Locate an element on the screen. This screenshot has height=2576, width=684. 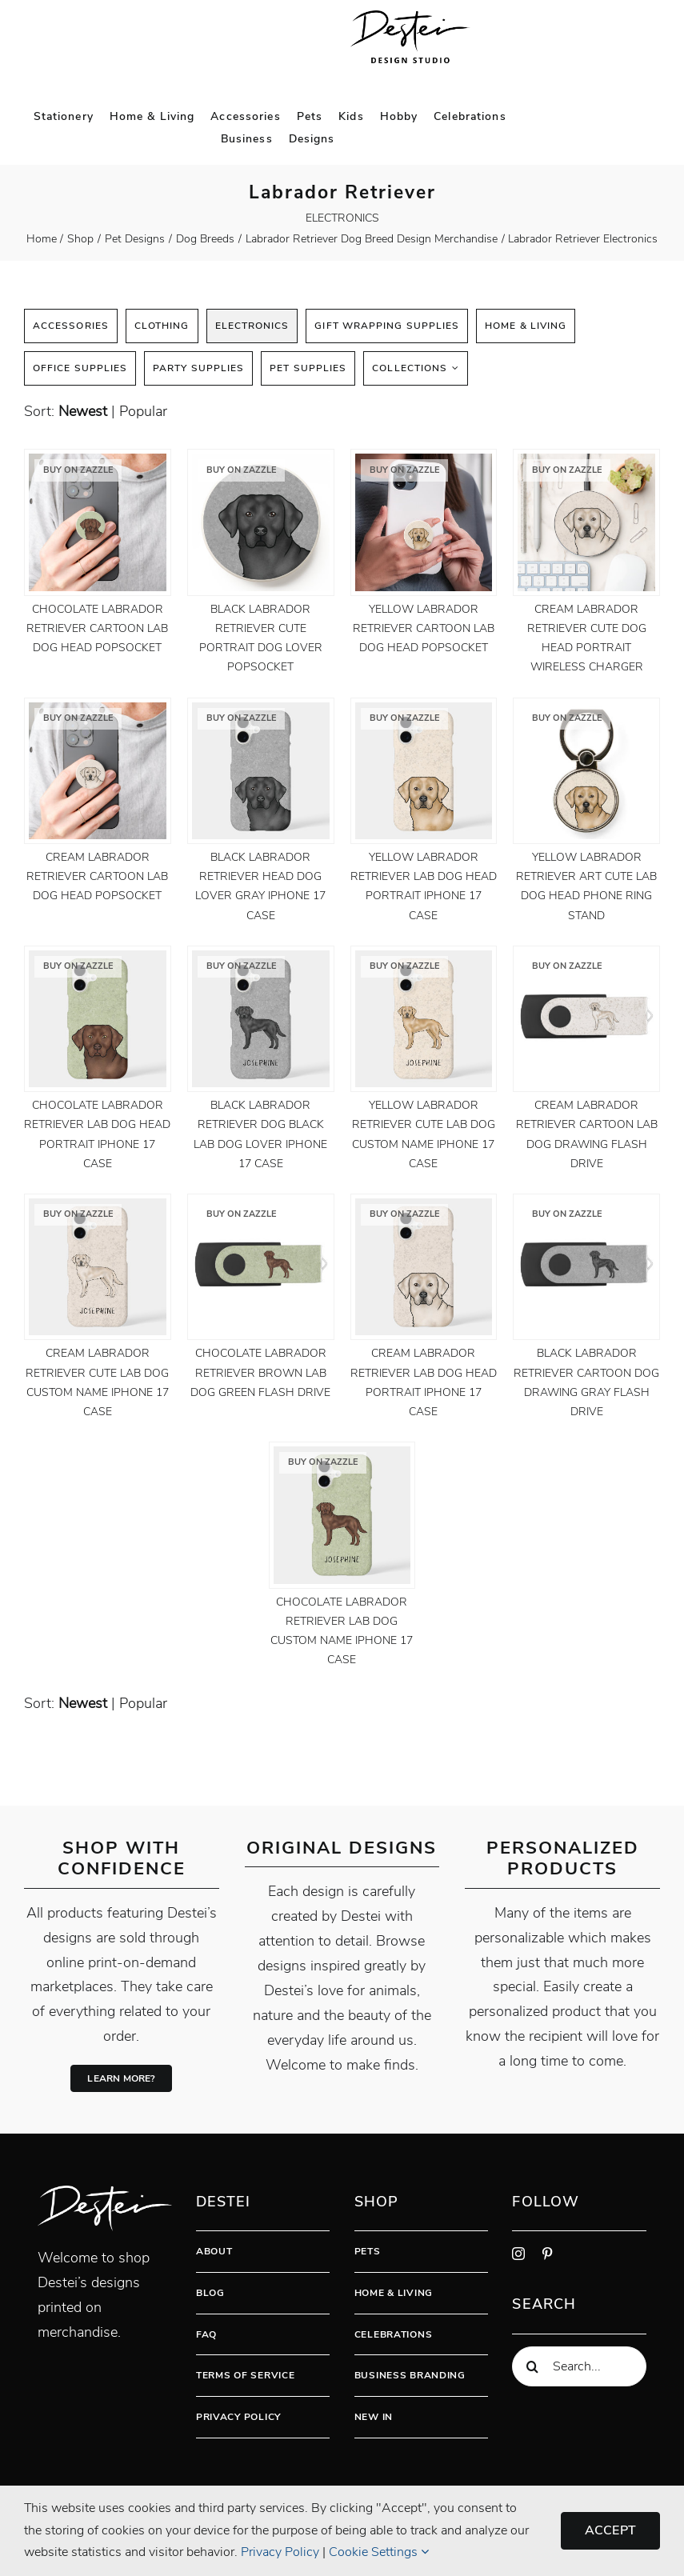
[pinterest] is located at coordinates (547, 2253).